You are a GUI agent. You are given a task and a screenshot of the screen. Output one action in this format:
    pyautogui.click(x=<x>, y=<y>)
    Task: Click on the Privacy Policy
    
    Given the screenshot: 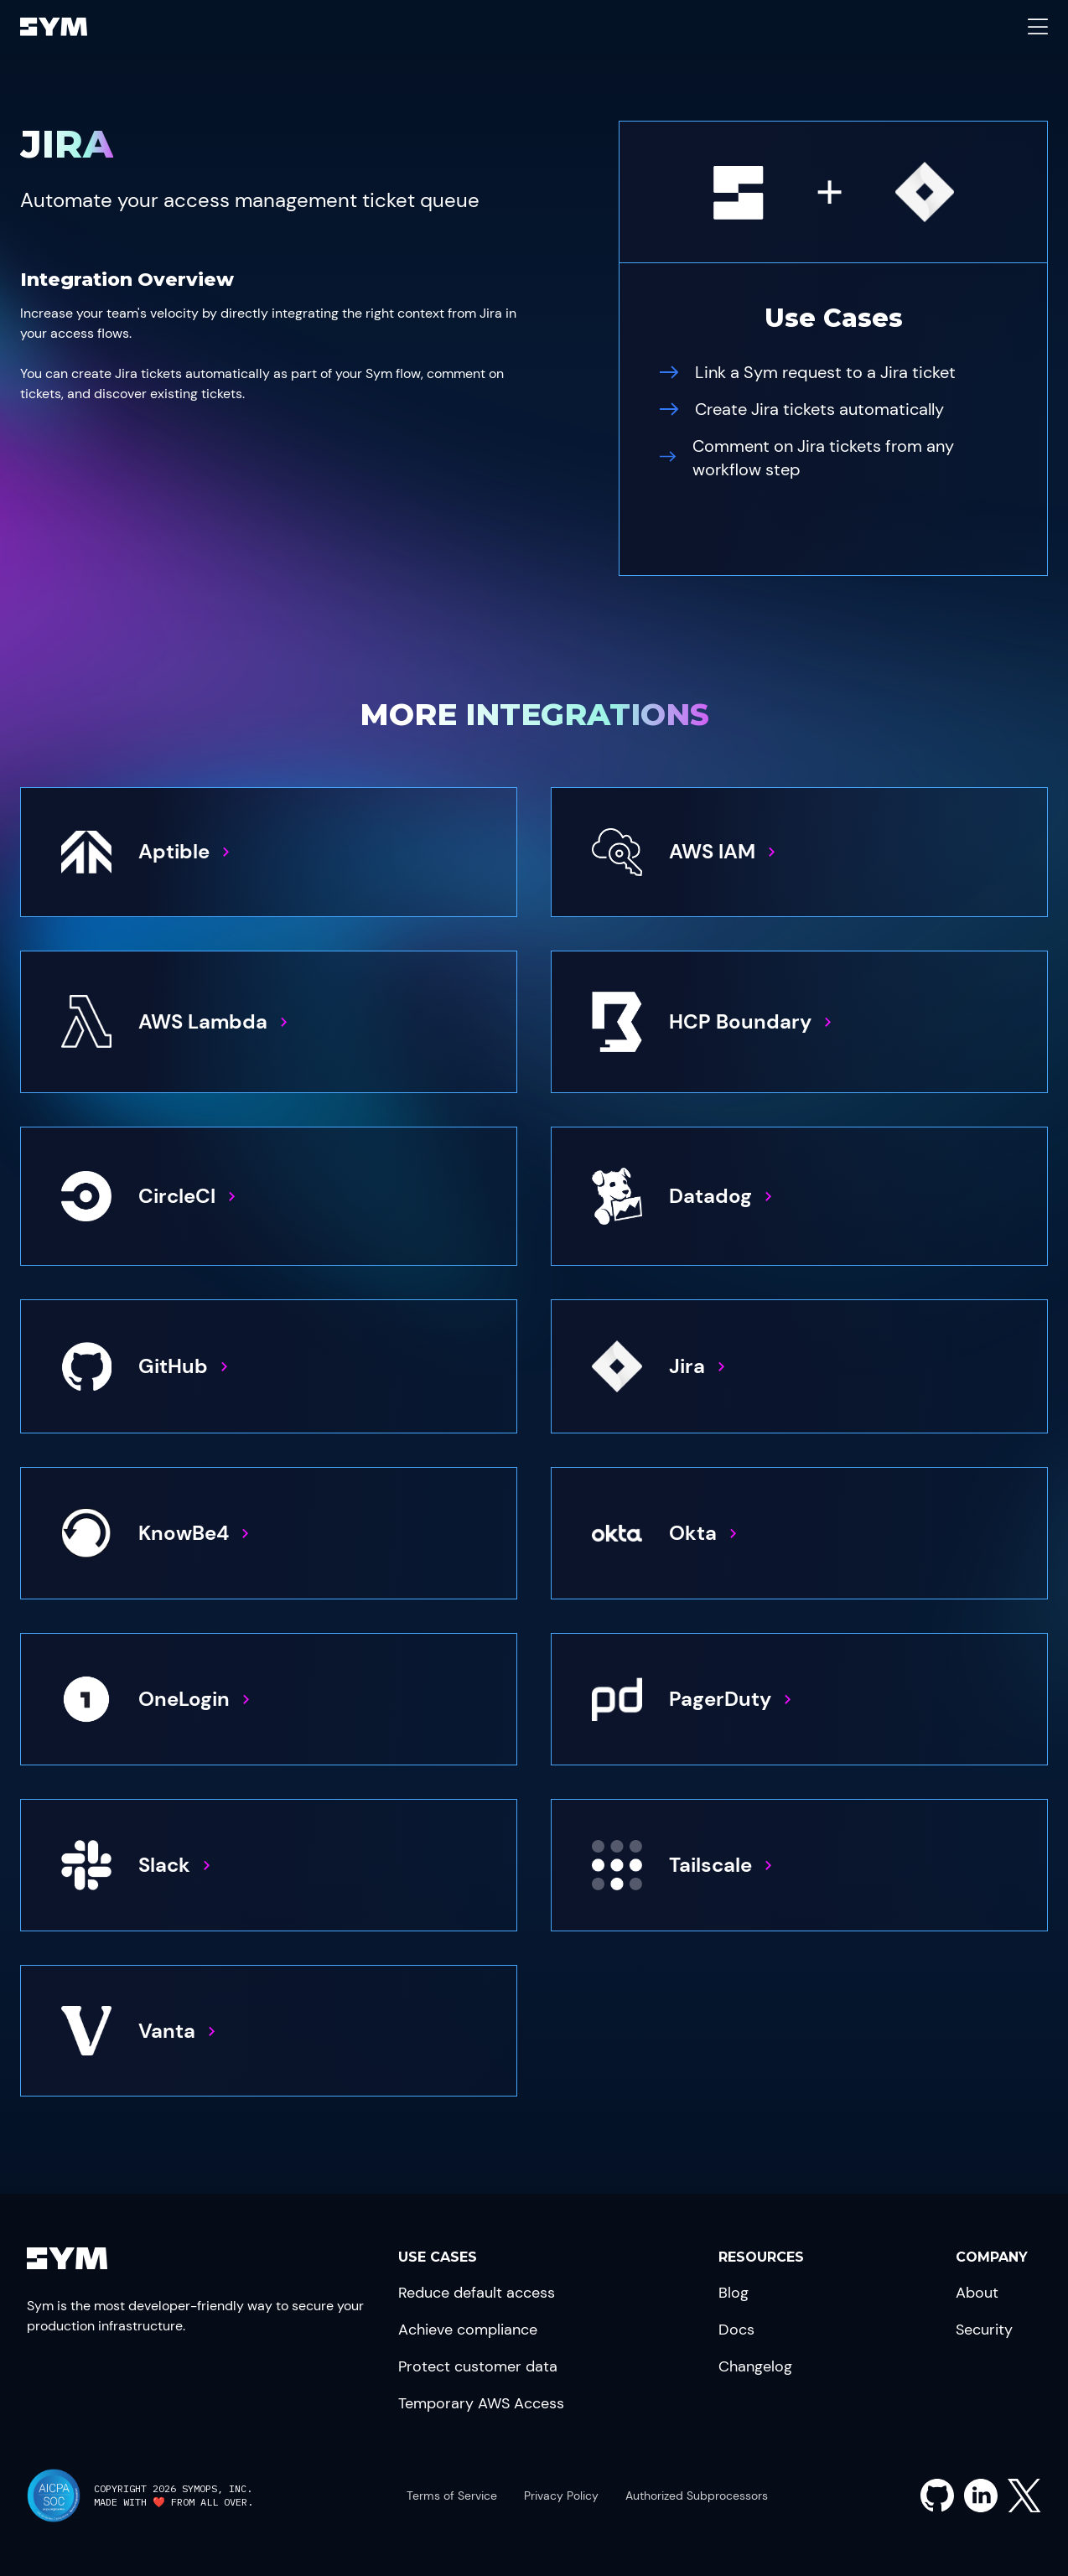 What is the action you would take?
    pyautogui.click(x=561, y=2495)
    